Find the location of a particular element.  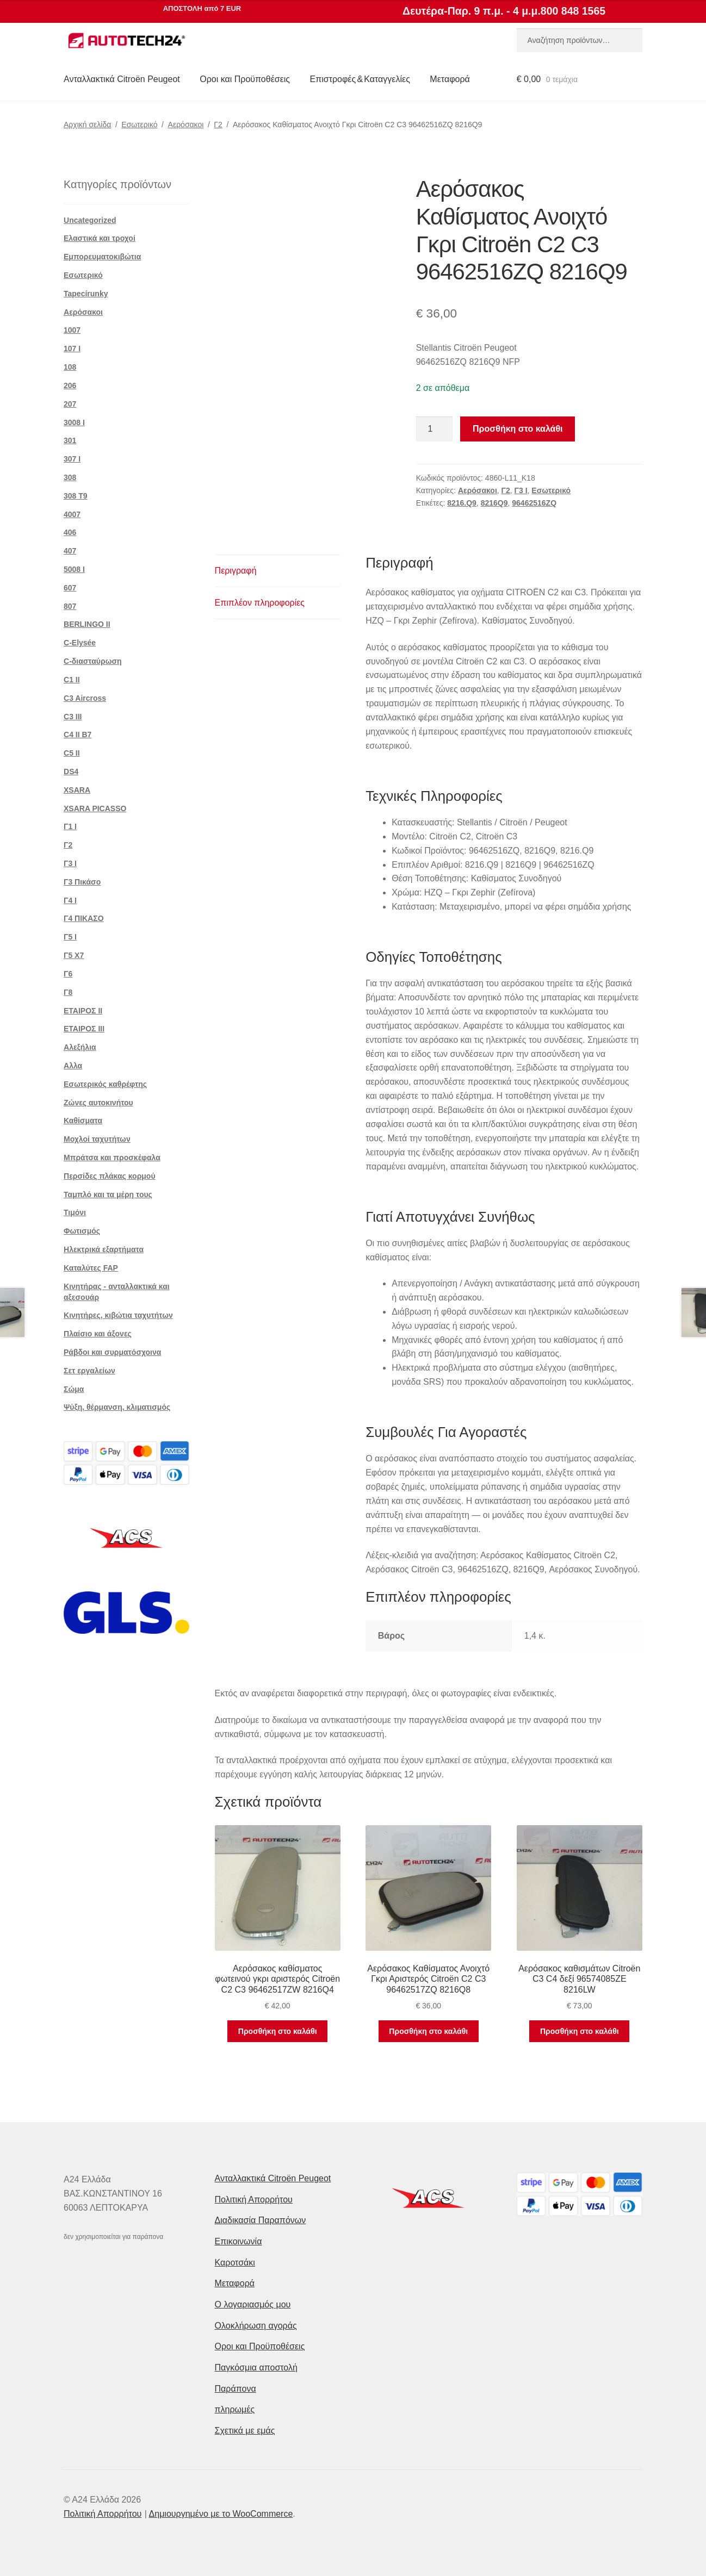

Σετ εργαλείων is located at coordinates (89, 1370).